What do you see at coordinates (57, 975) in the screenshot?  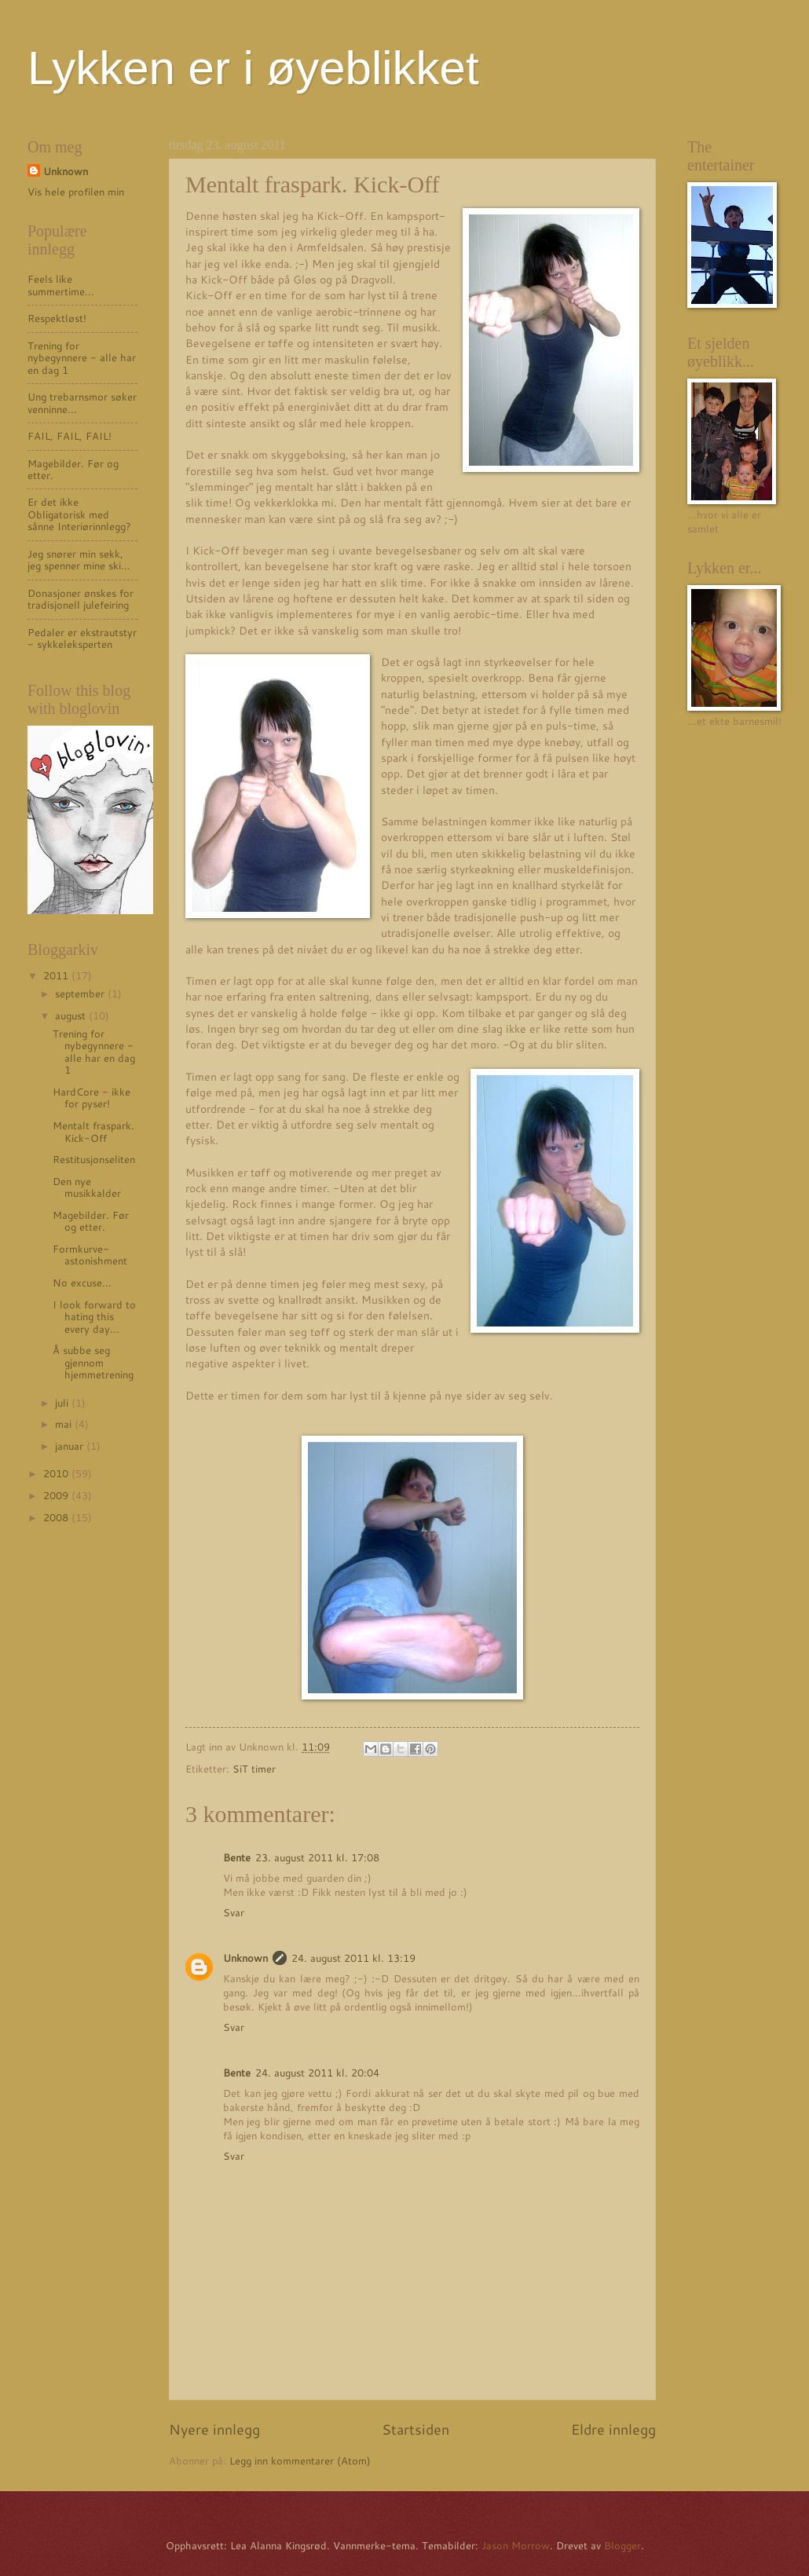 I see `2011` at bounding box center [57, 975].